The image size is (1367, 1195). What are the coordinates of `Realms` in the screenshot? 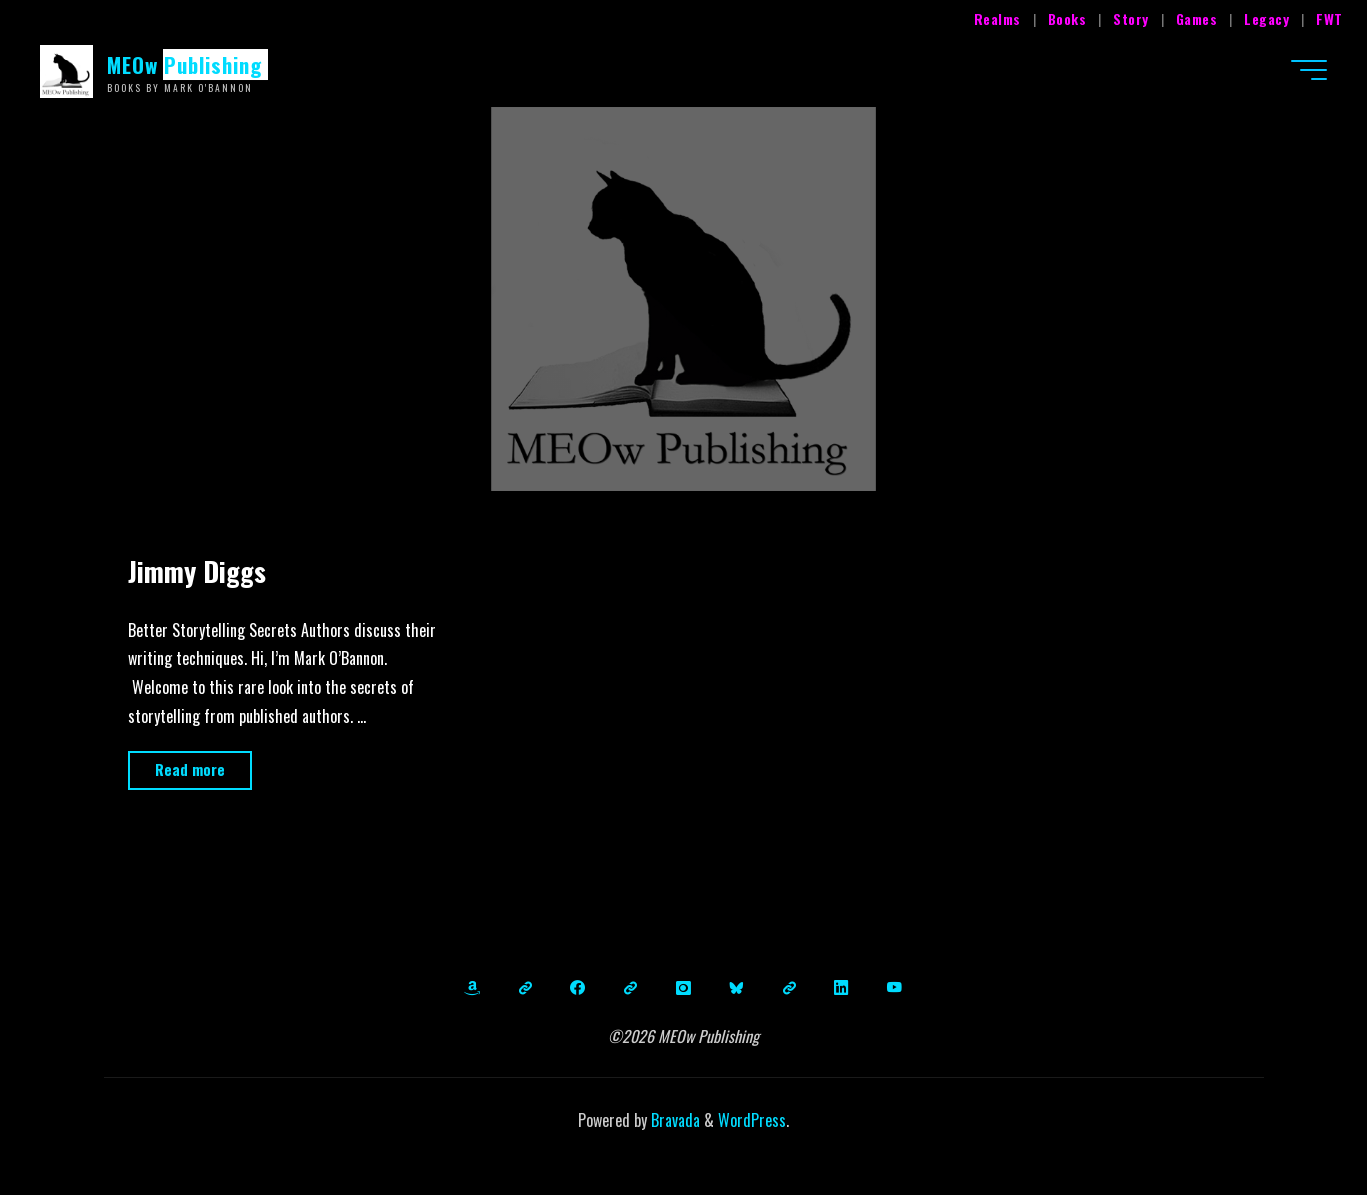 It's located at (997, 18).